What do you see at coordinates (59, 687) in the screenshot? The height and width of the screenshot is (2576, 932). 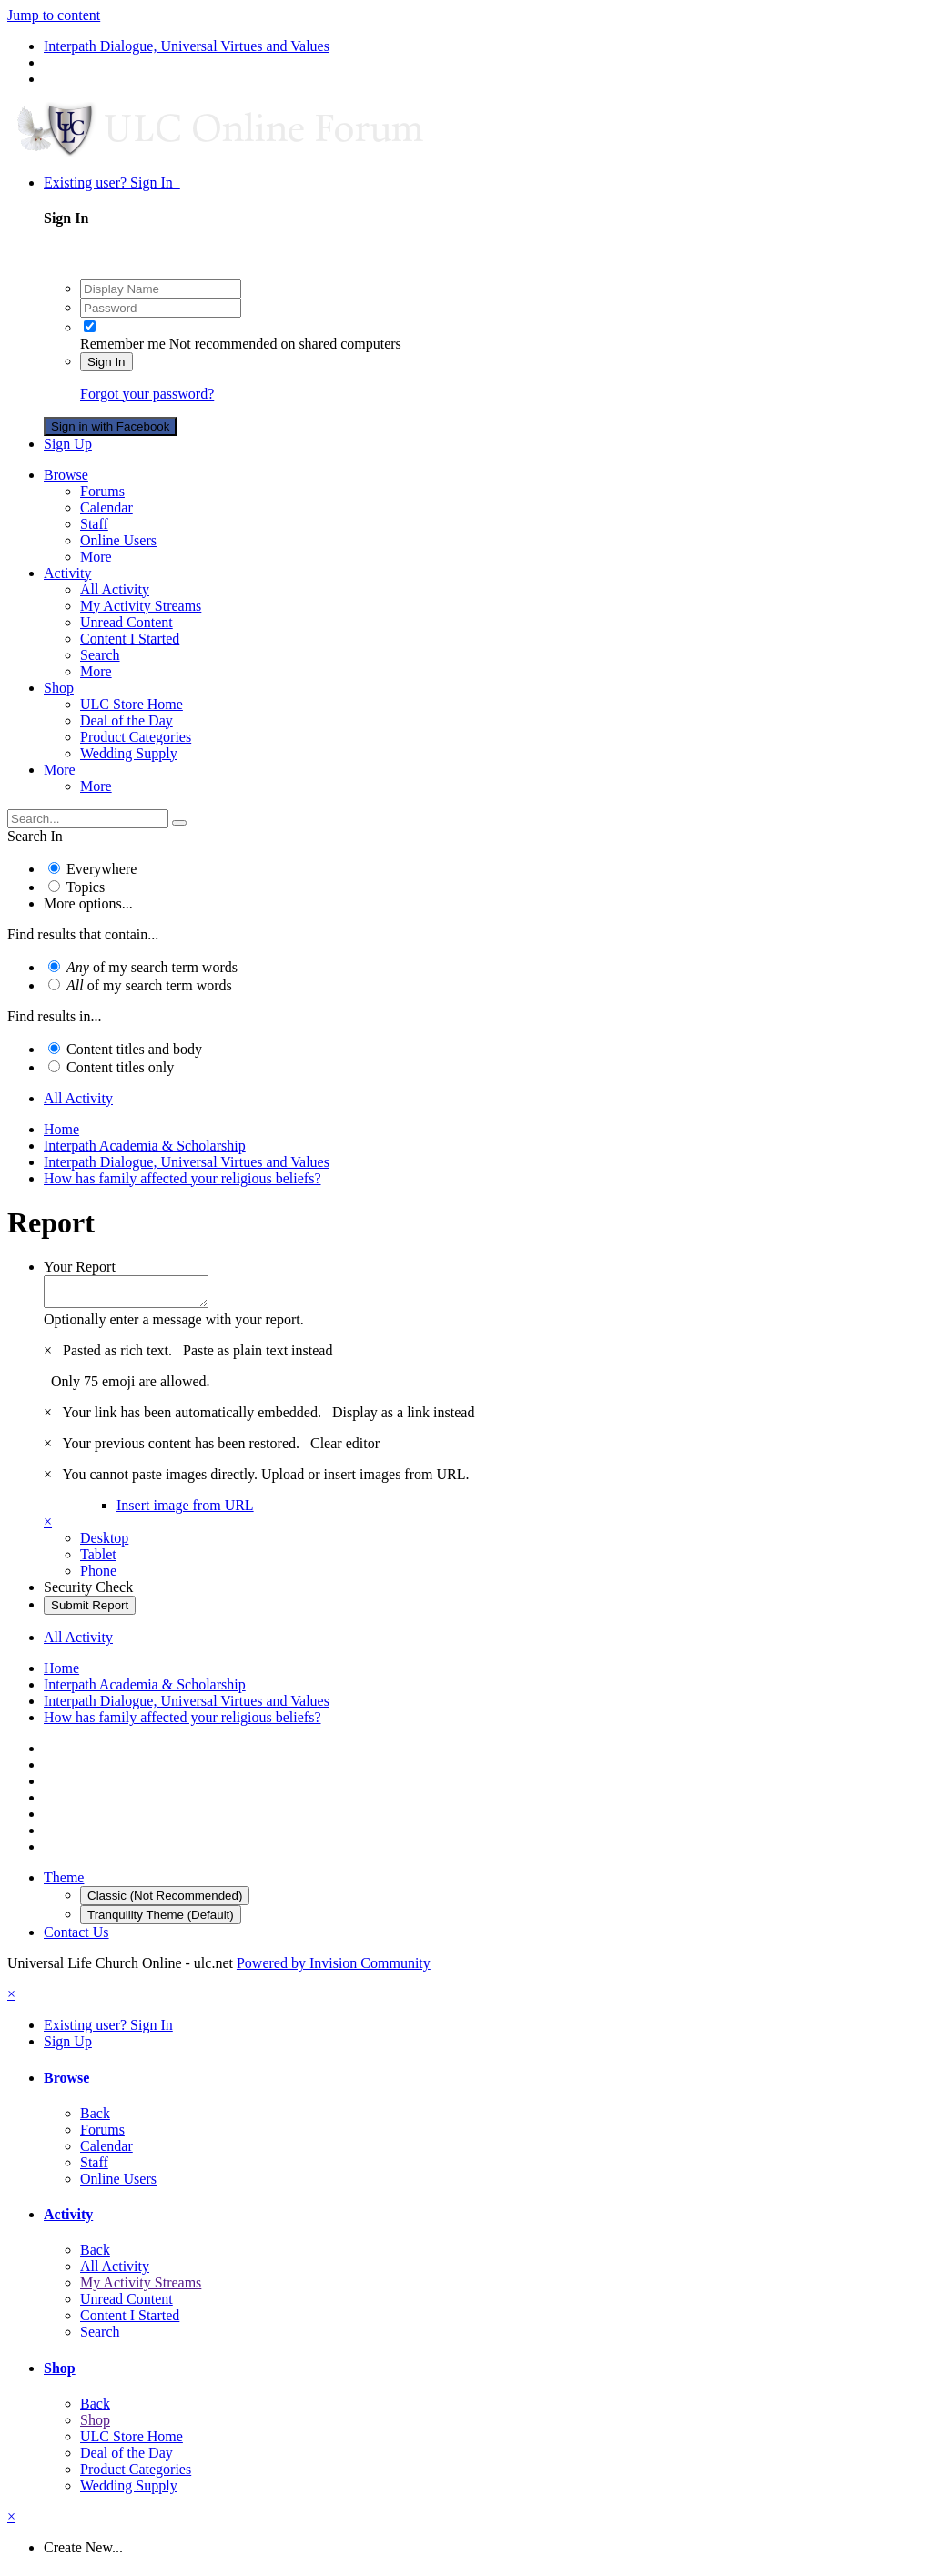 I see `Shop` at bounding box center [59, 687].